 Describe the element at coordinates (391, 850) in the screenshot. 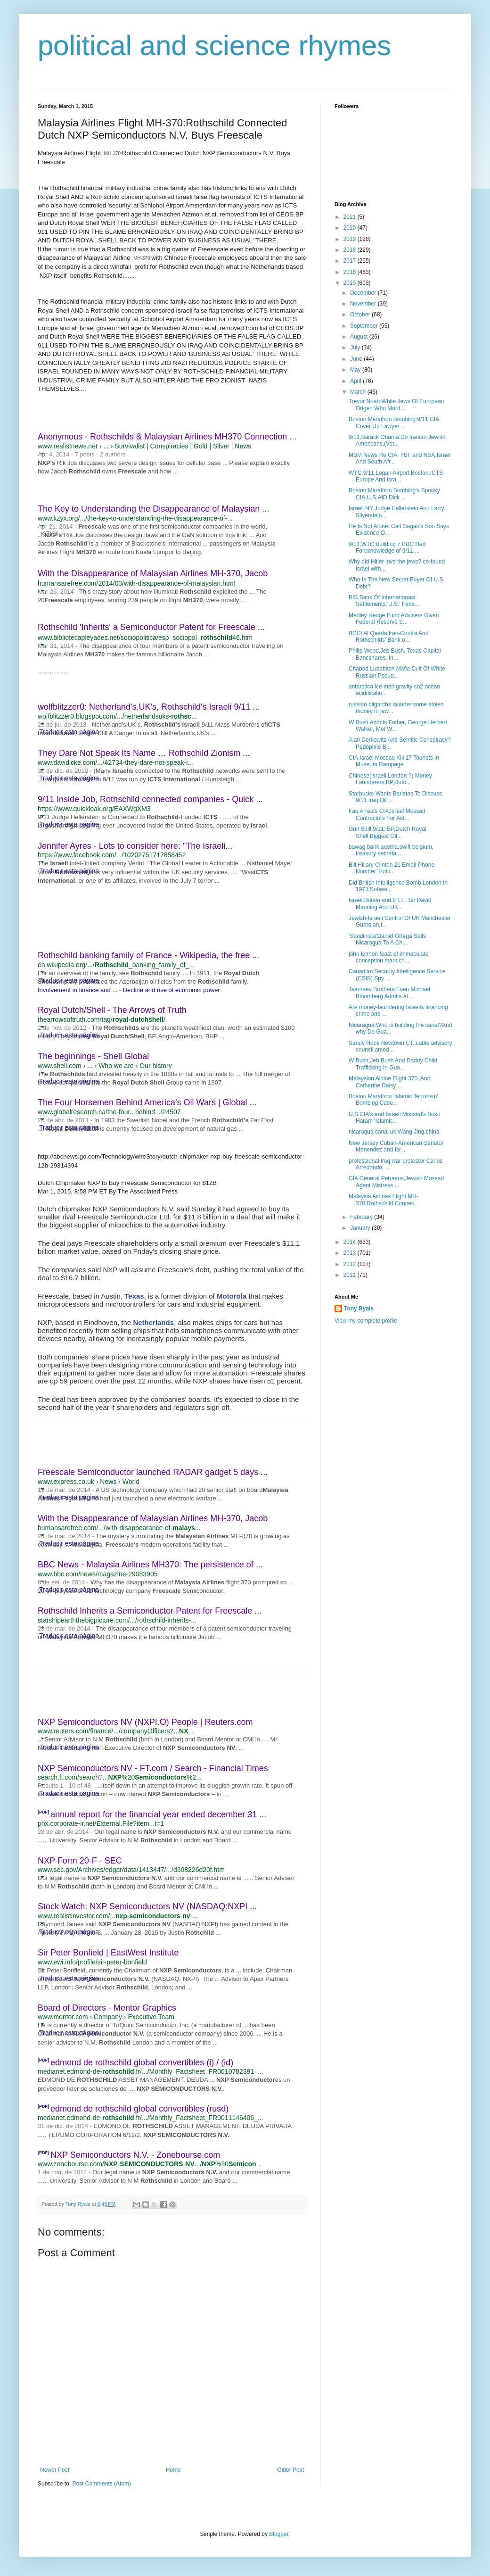

I see `bawag bank austria,swift belgium, treasury secreta...` at that location.